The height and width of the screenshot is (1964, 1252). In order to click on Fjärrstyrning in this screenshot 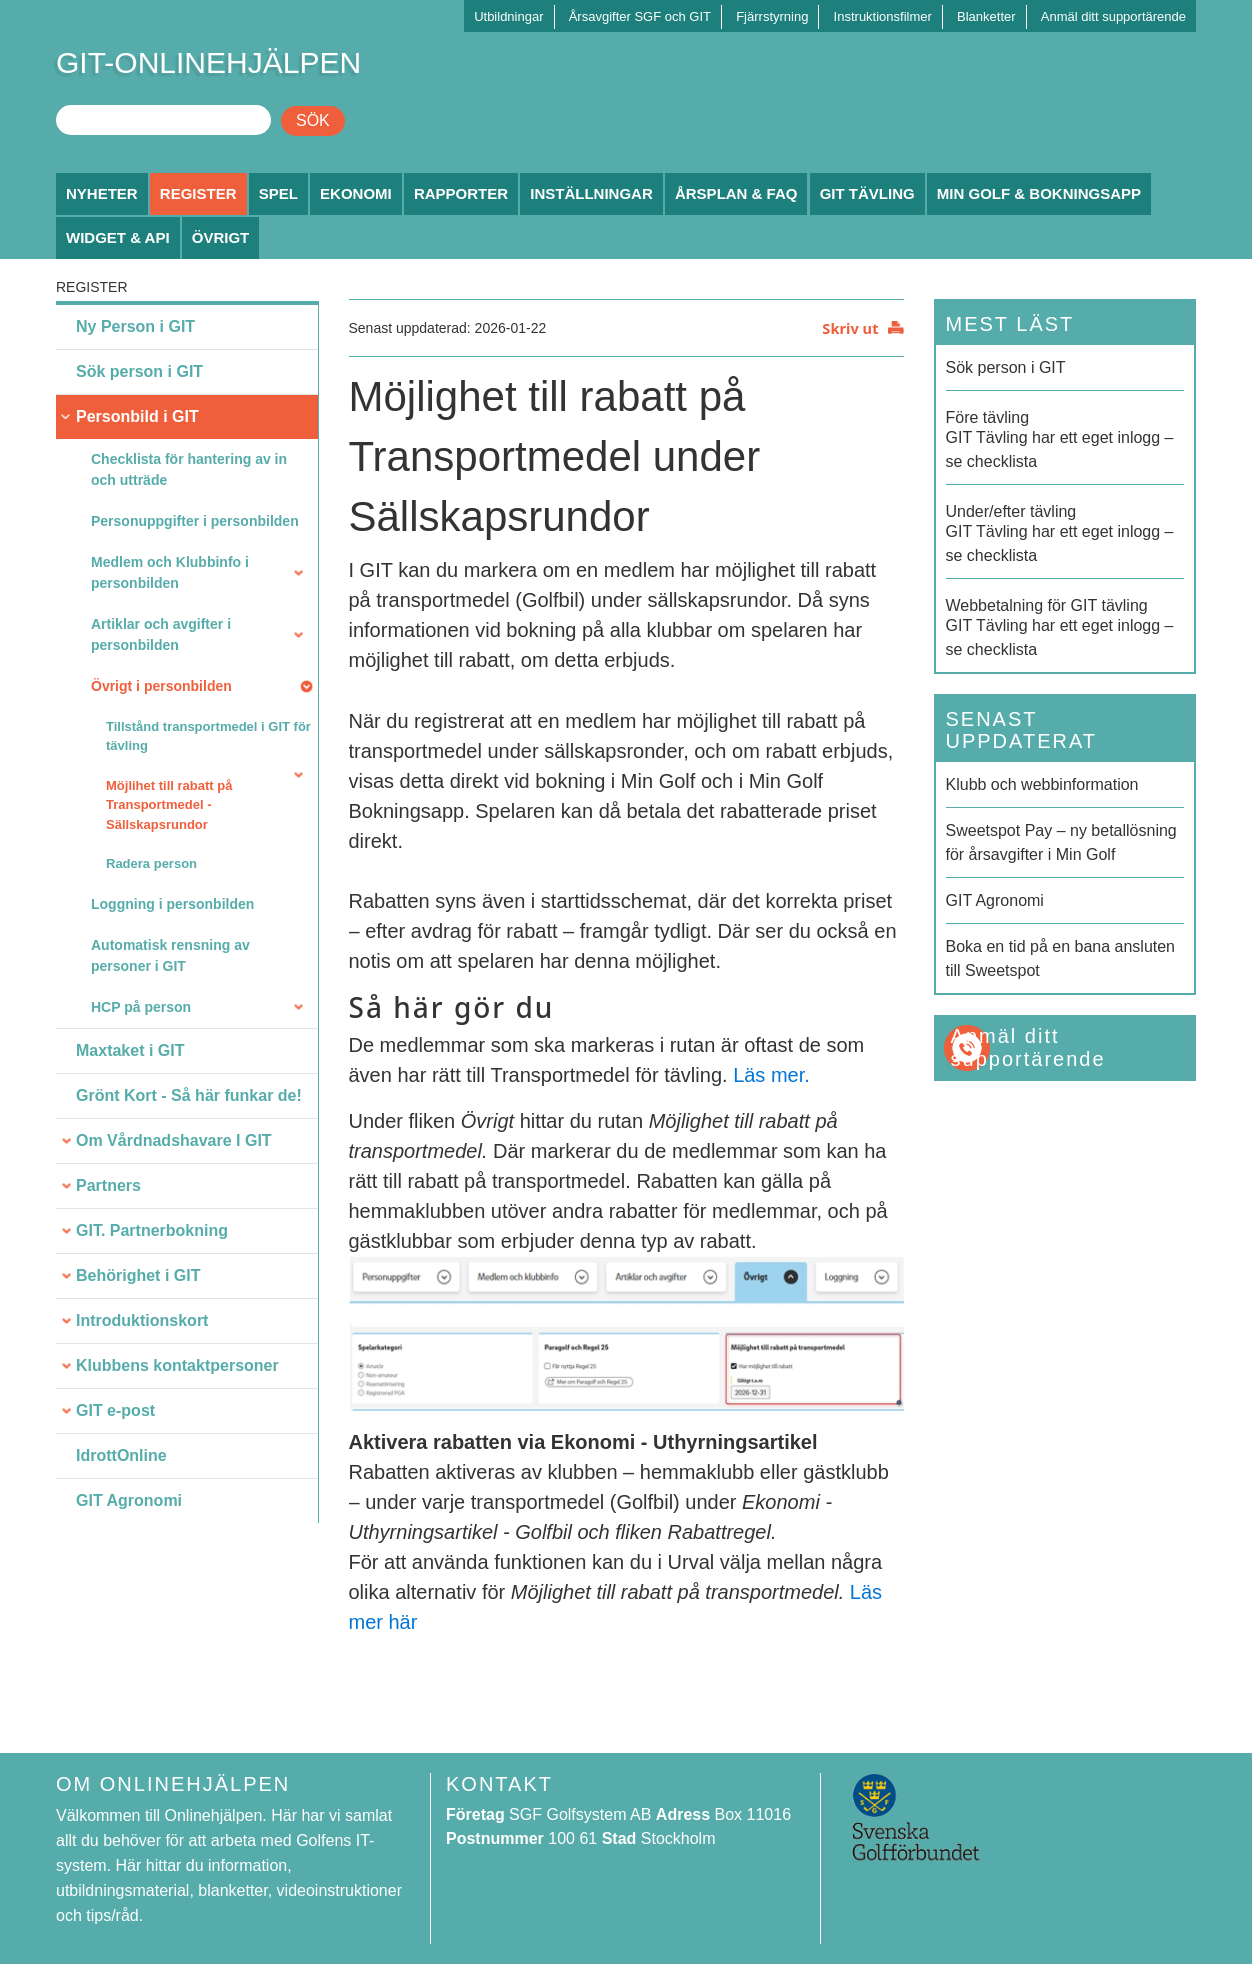, I will do `click(772, 16)`.